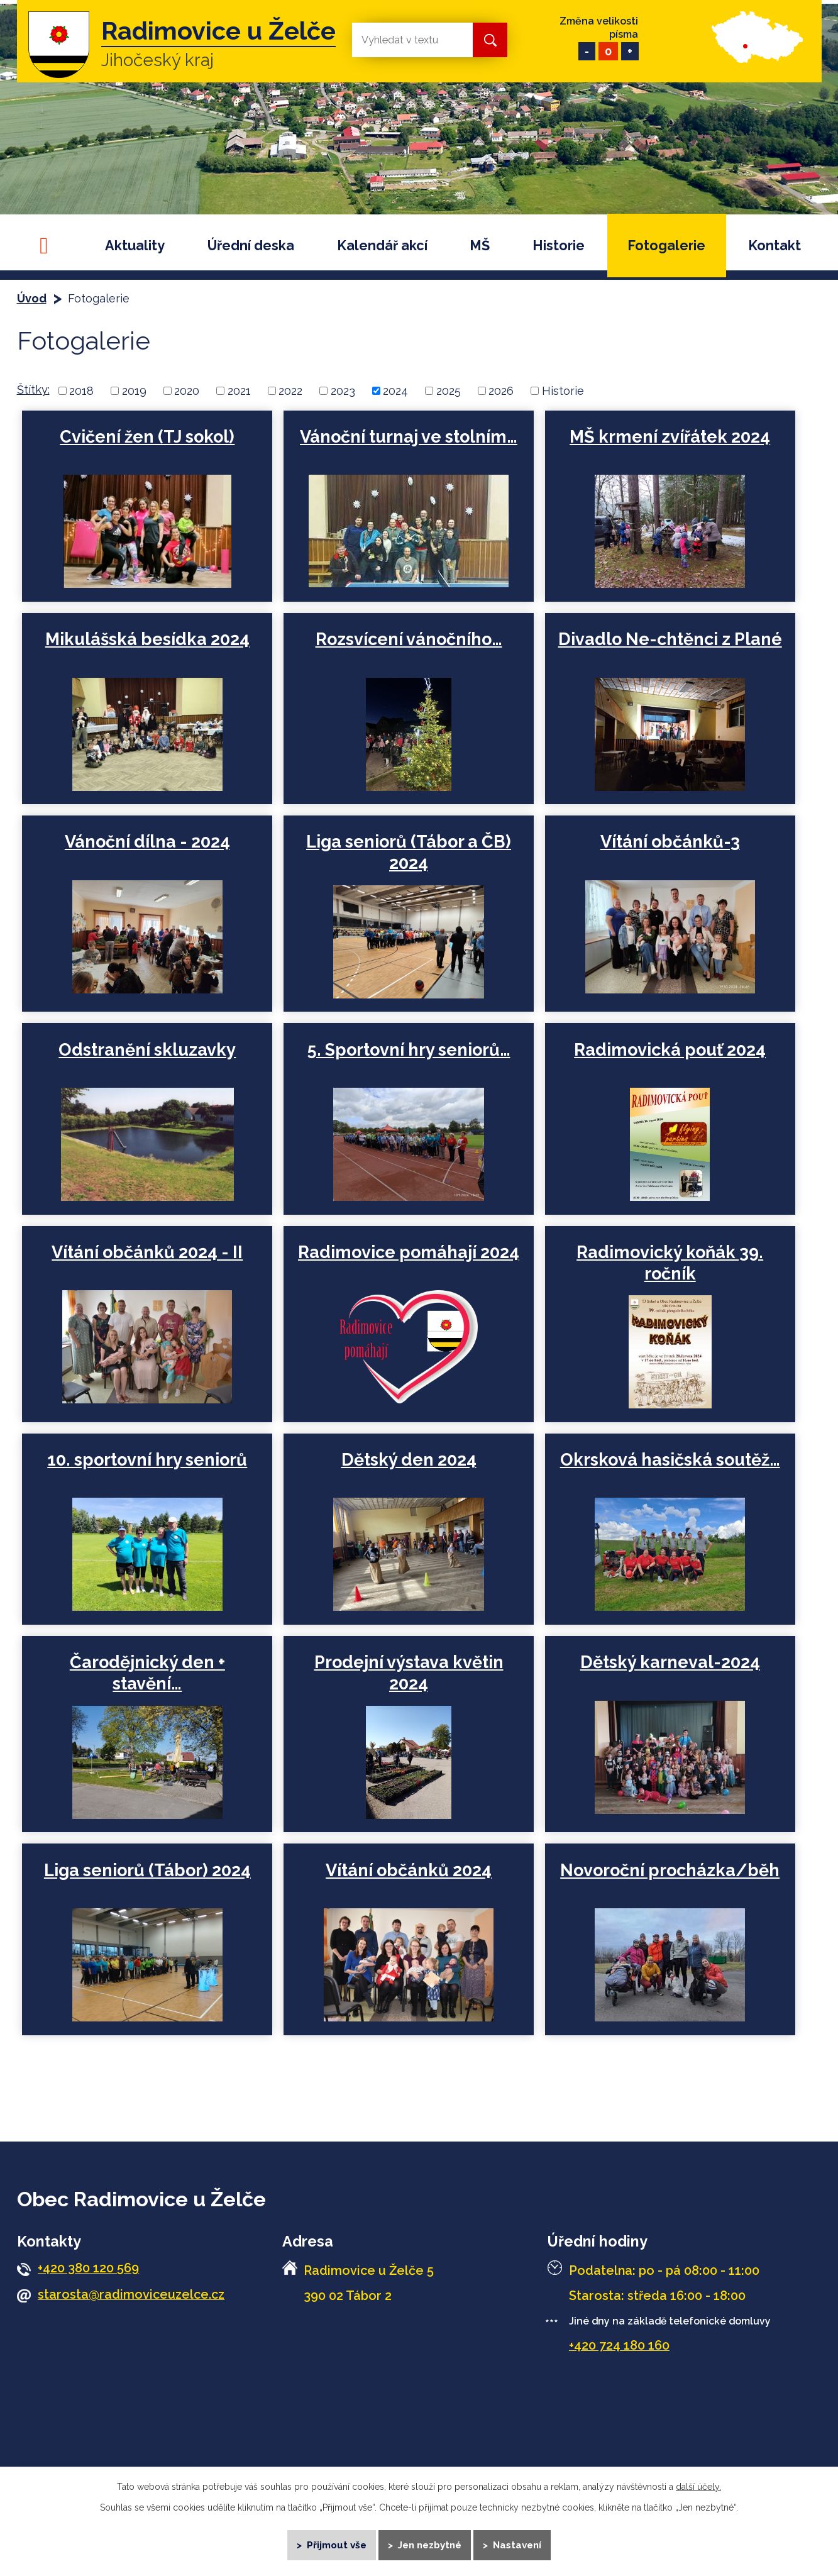 The image size is (838, 2576). Describe the element at coordinates (407, 1049) in the screenshot. I see `5. Sportovní hry seniorů…` at that location.